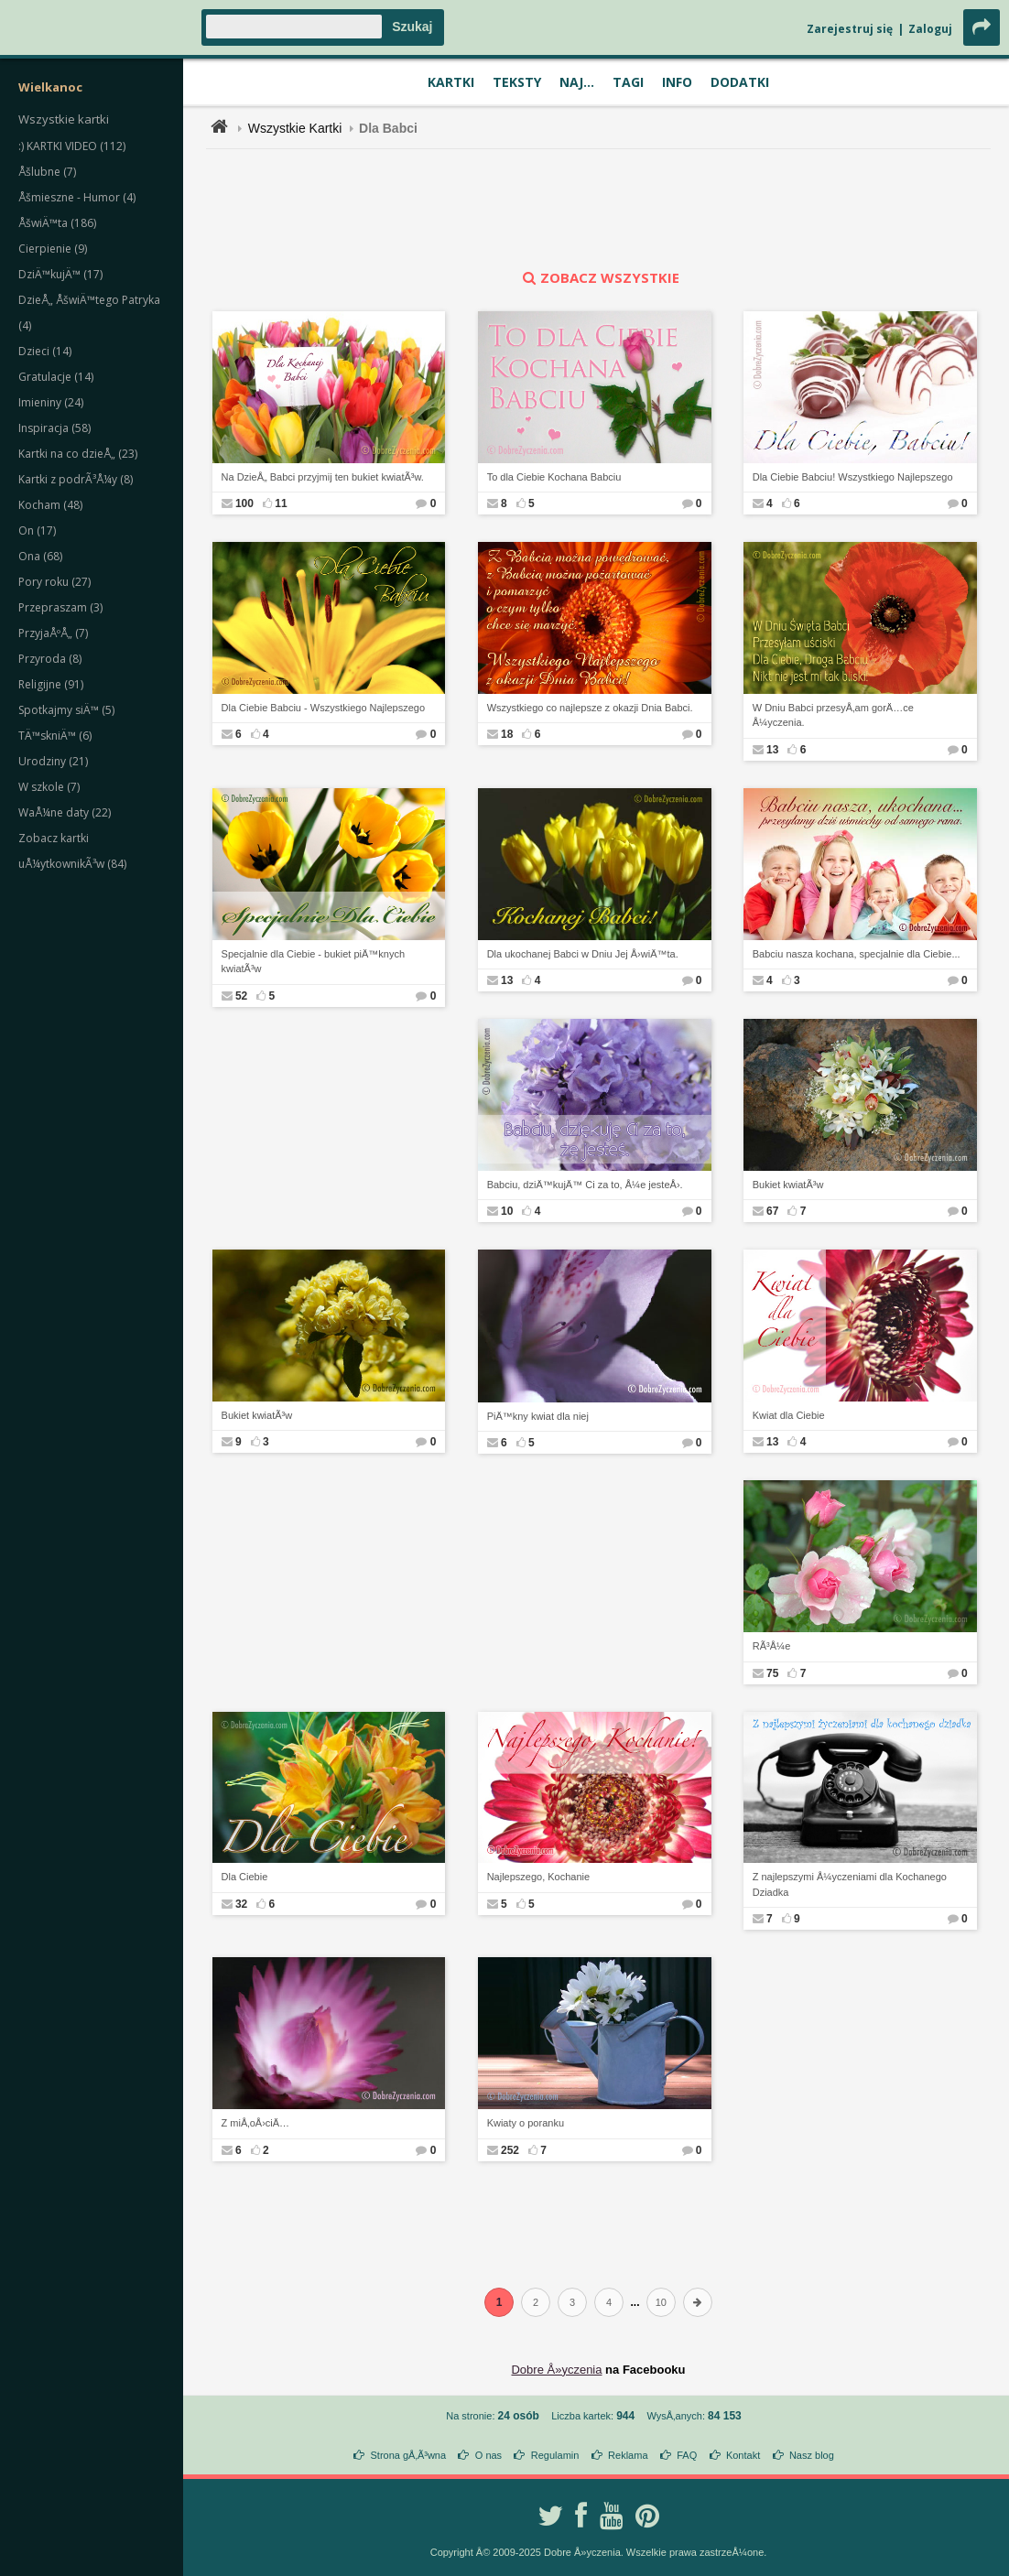  I want to click on Reklama, so click(627, 2455).